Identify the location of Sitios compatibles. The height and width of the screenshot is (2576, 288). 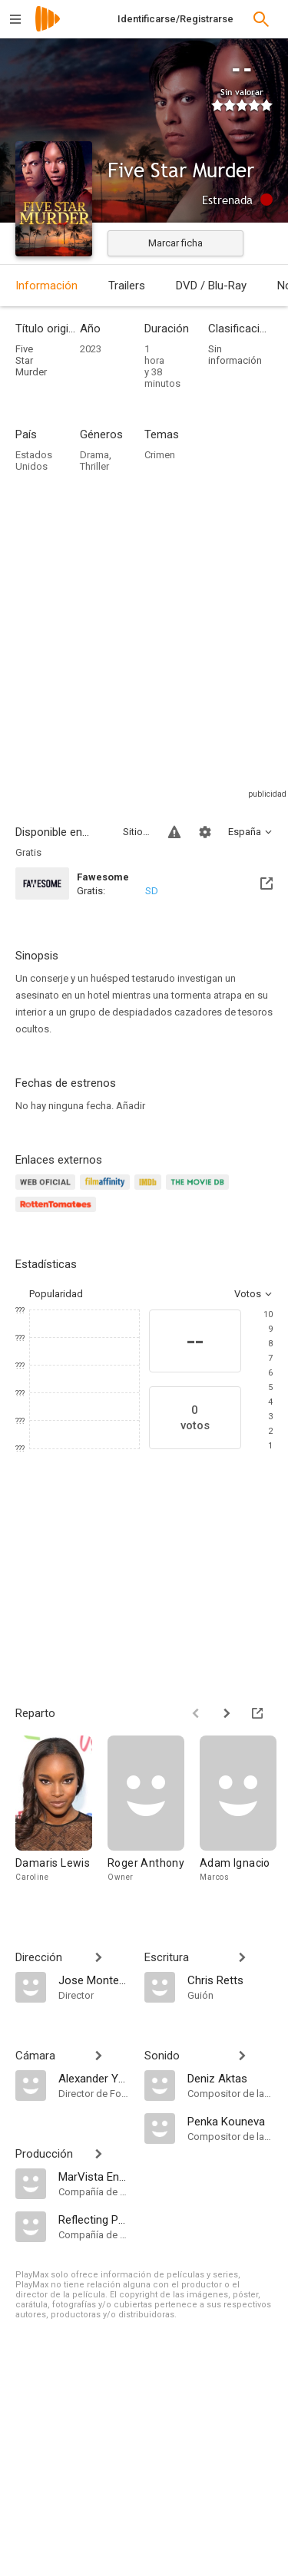
(136, 831).